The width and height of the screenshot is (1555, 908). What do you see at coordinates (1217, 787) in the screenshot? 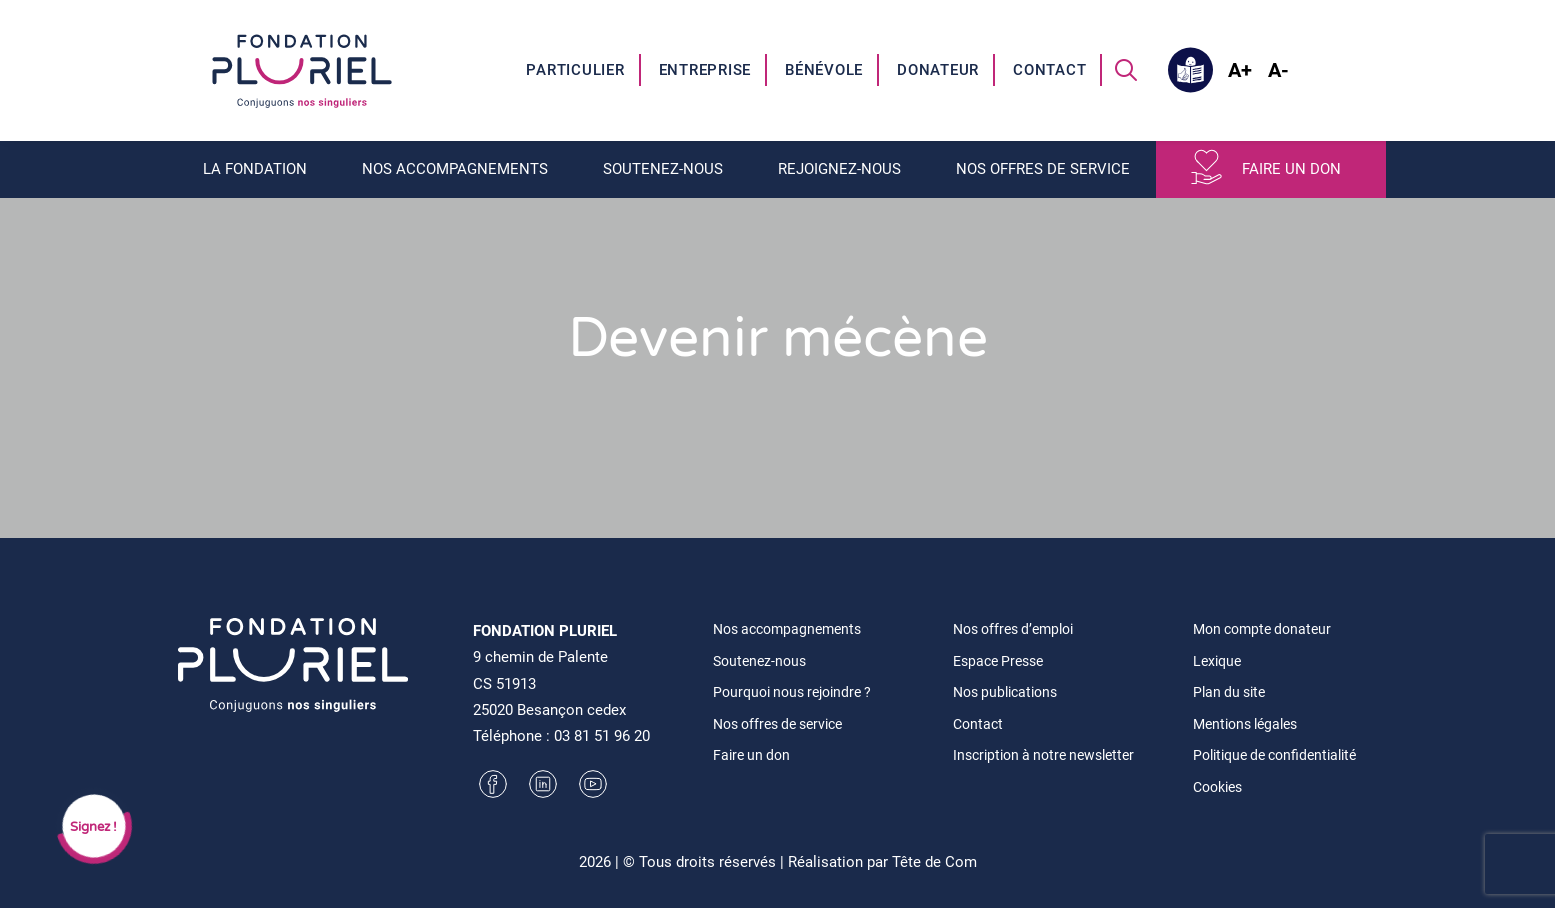
I see `Cookies` at bounding box center [1217, 787].